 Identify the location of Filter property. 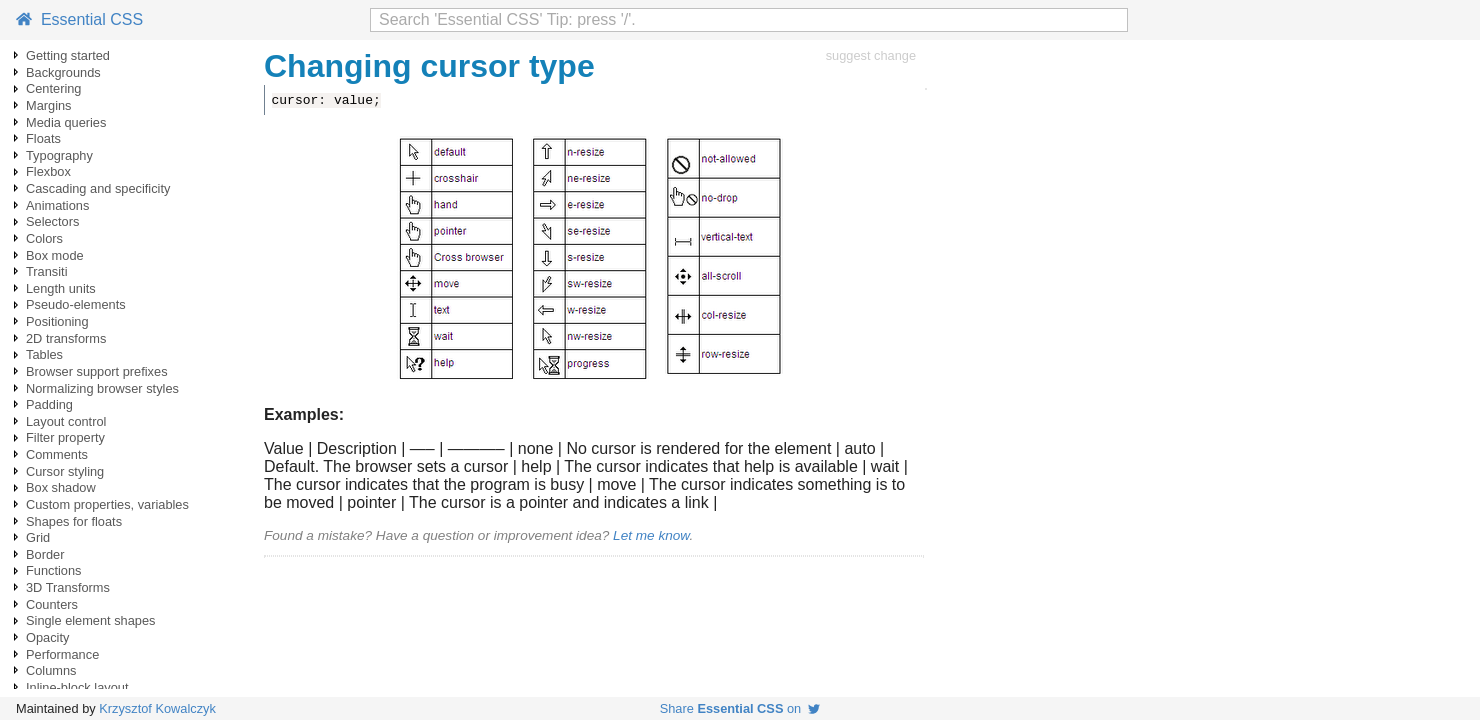
(65, 437).